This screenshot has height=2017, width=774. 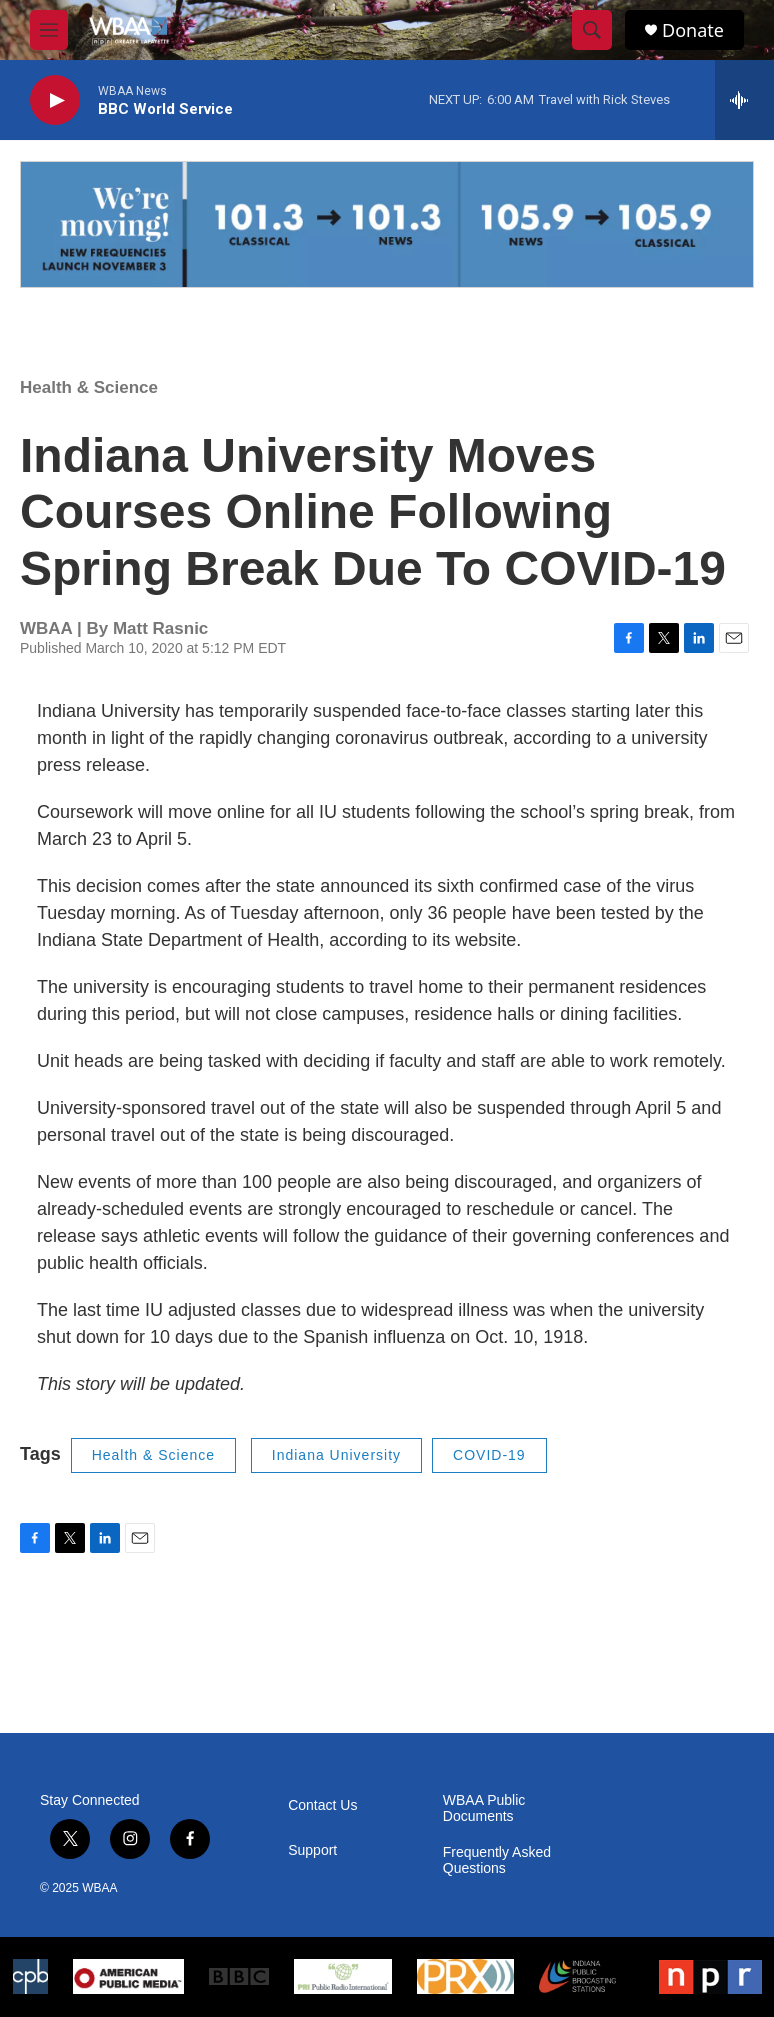 I want to click on Health & Science, so click(x=89, y=387).